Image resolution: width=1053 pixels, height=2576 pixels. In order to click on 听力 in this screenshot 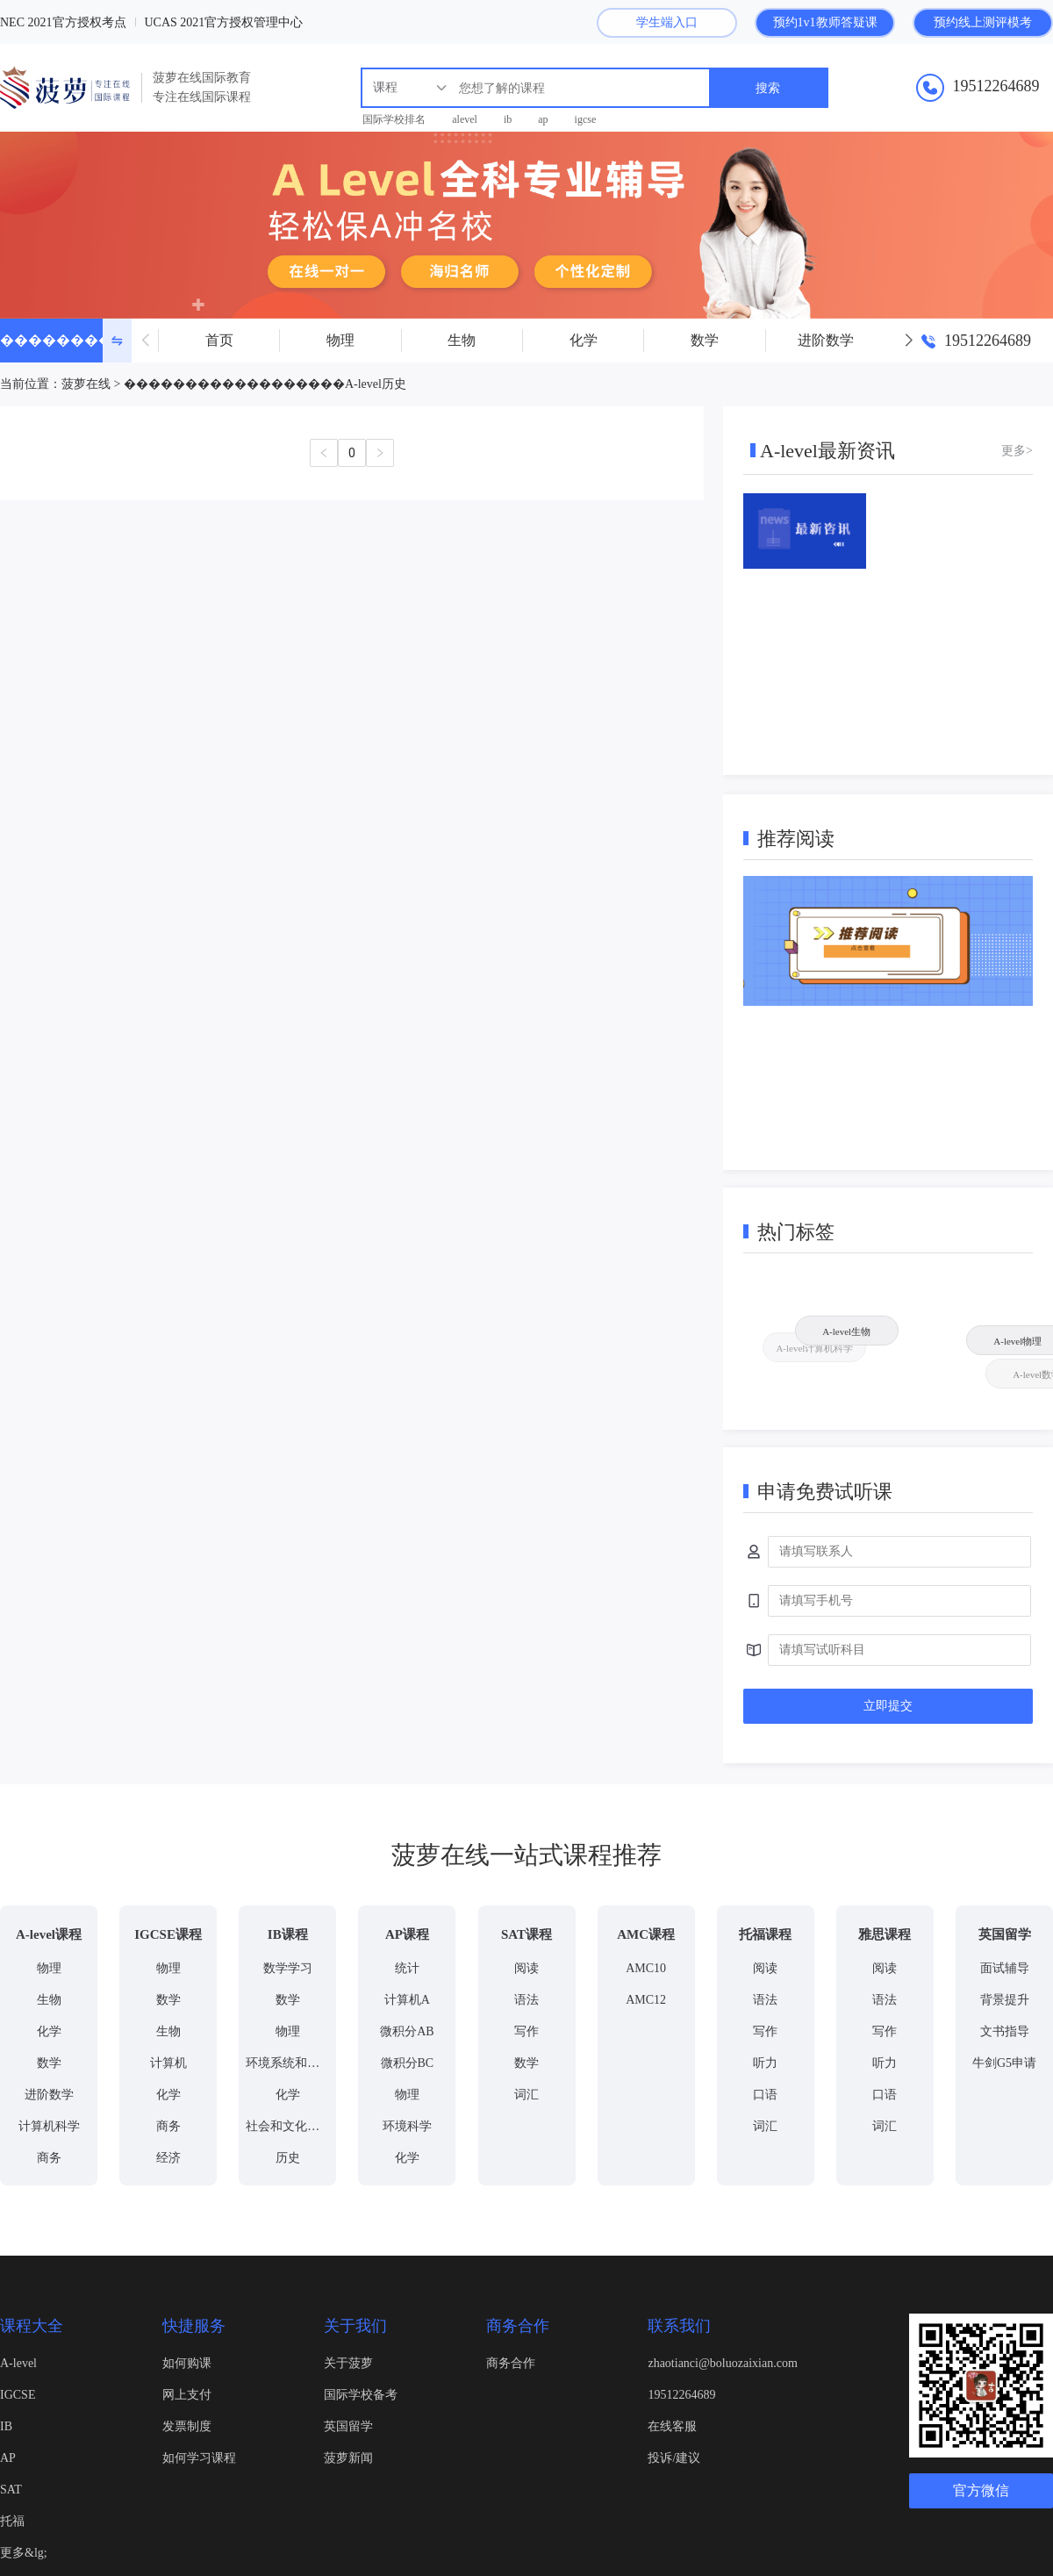, I will do `click(765, 2063)`.